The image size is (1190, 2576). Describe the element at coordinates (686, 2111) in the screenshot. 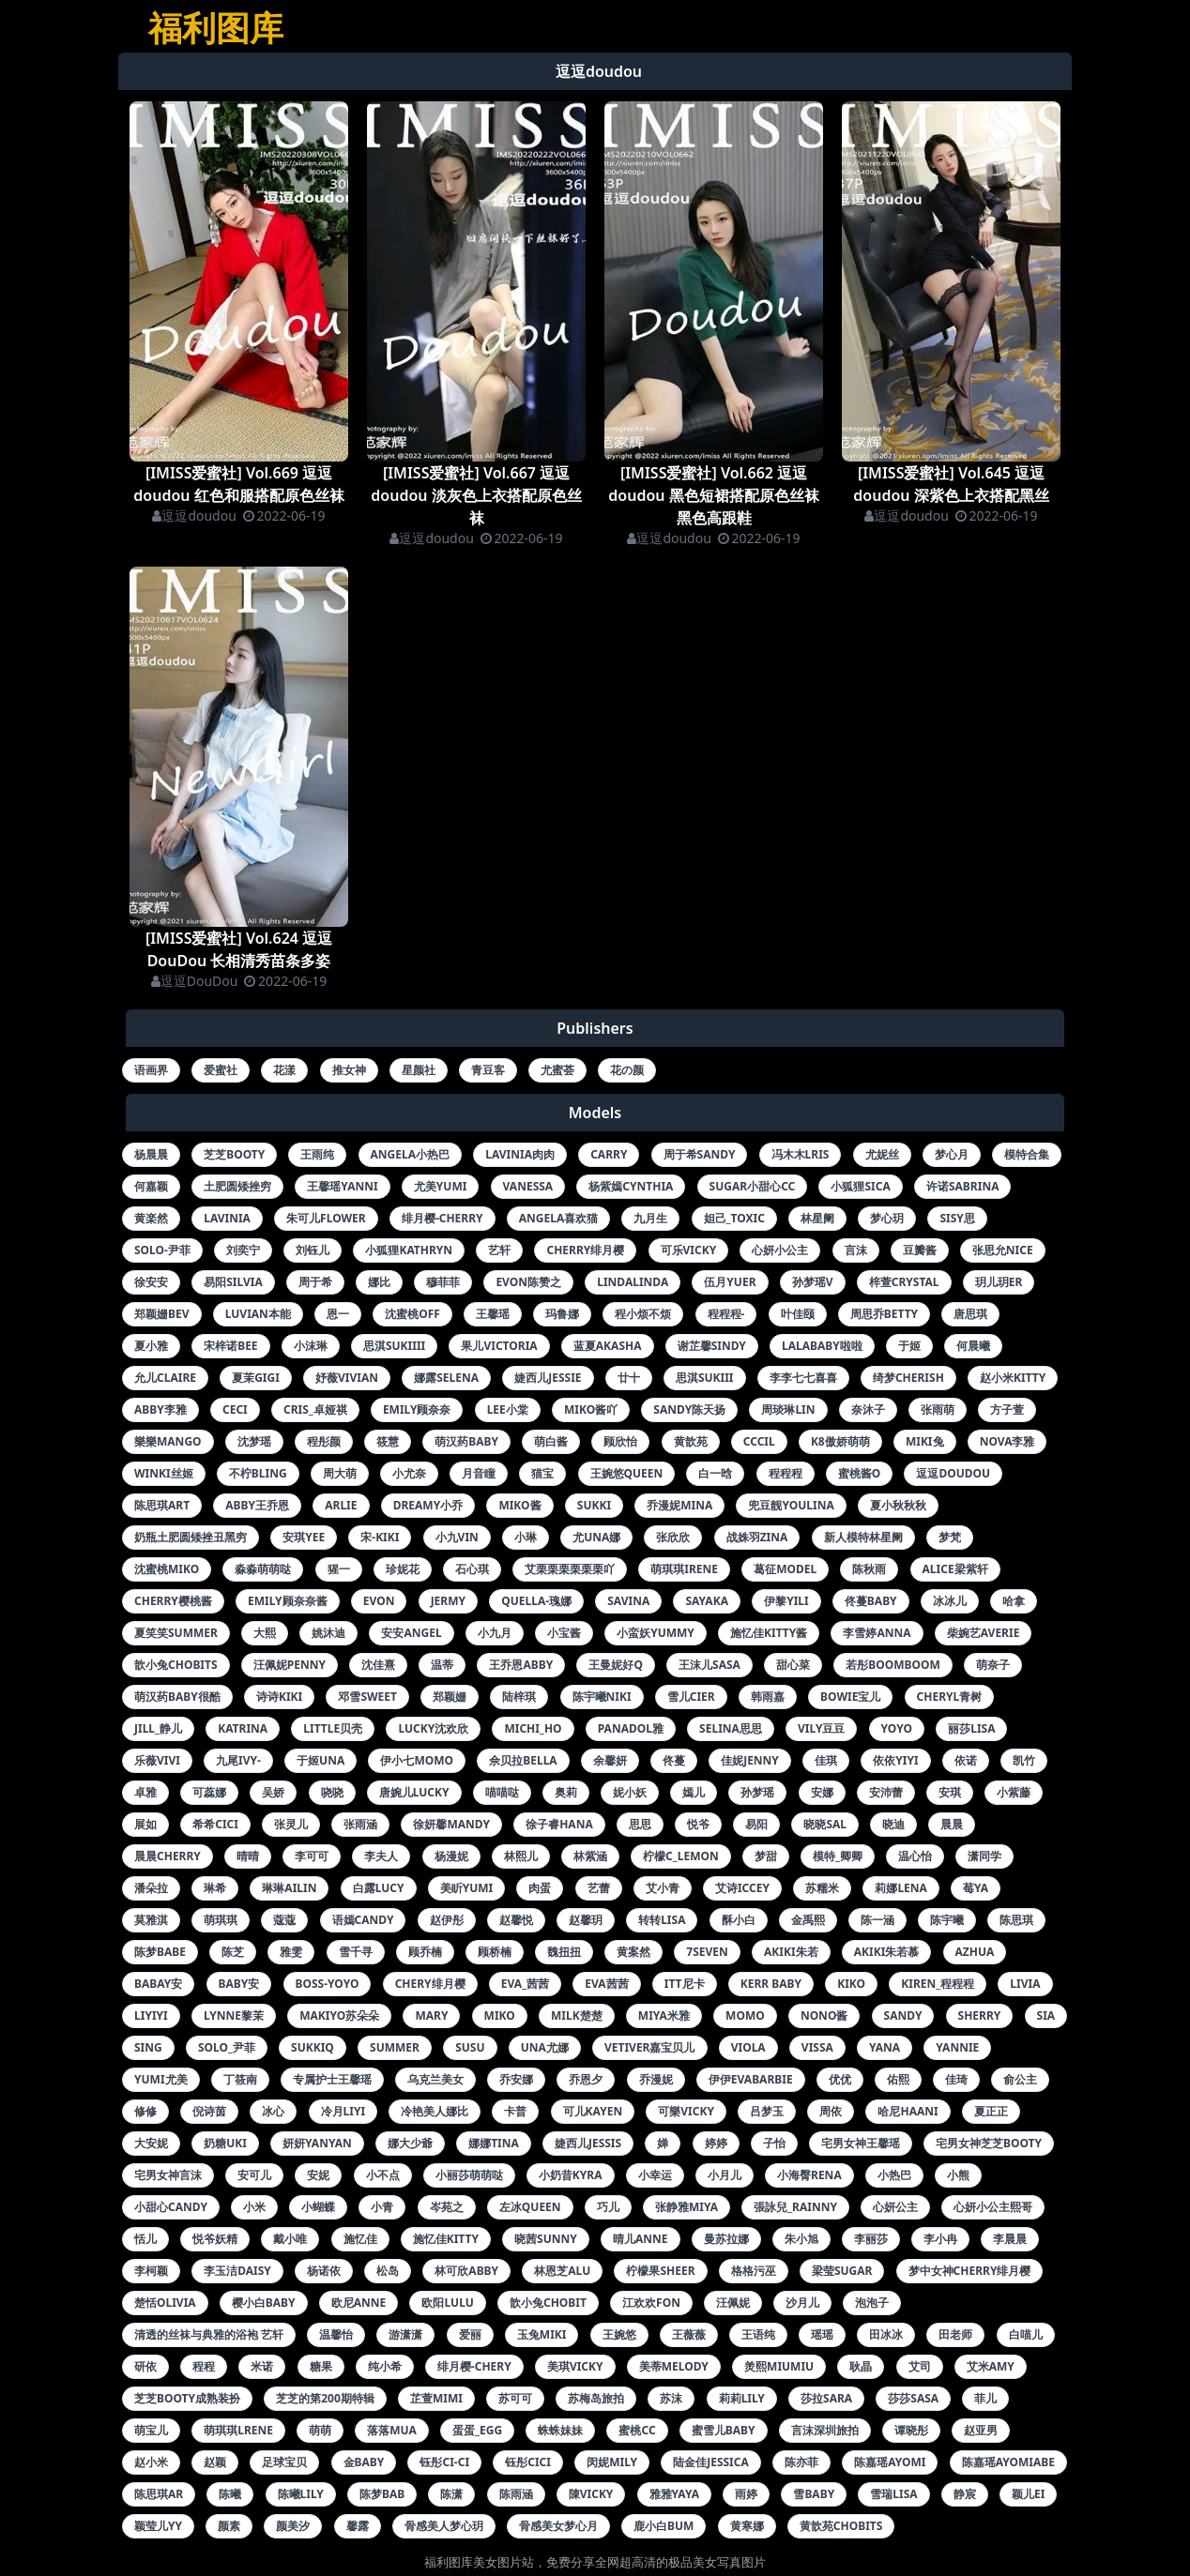

I see `可樂vicky` at that location.